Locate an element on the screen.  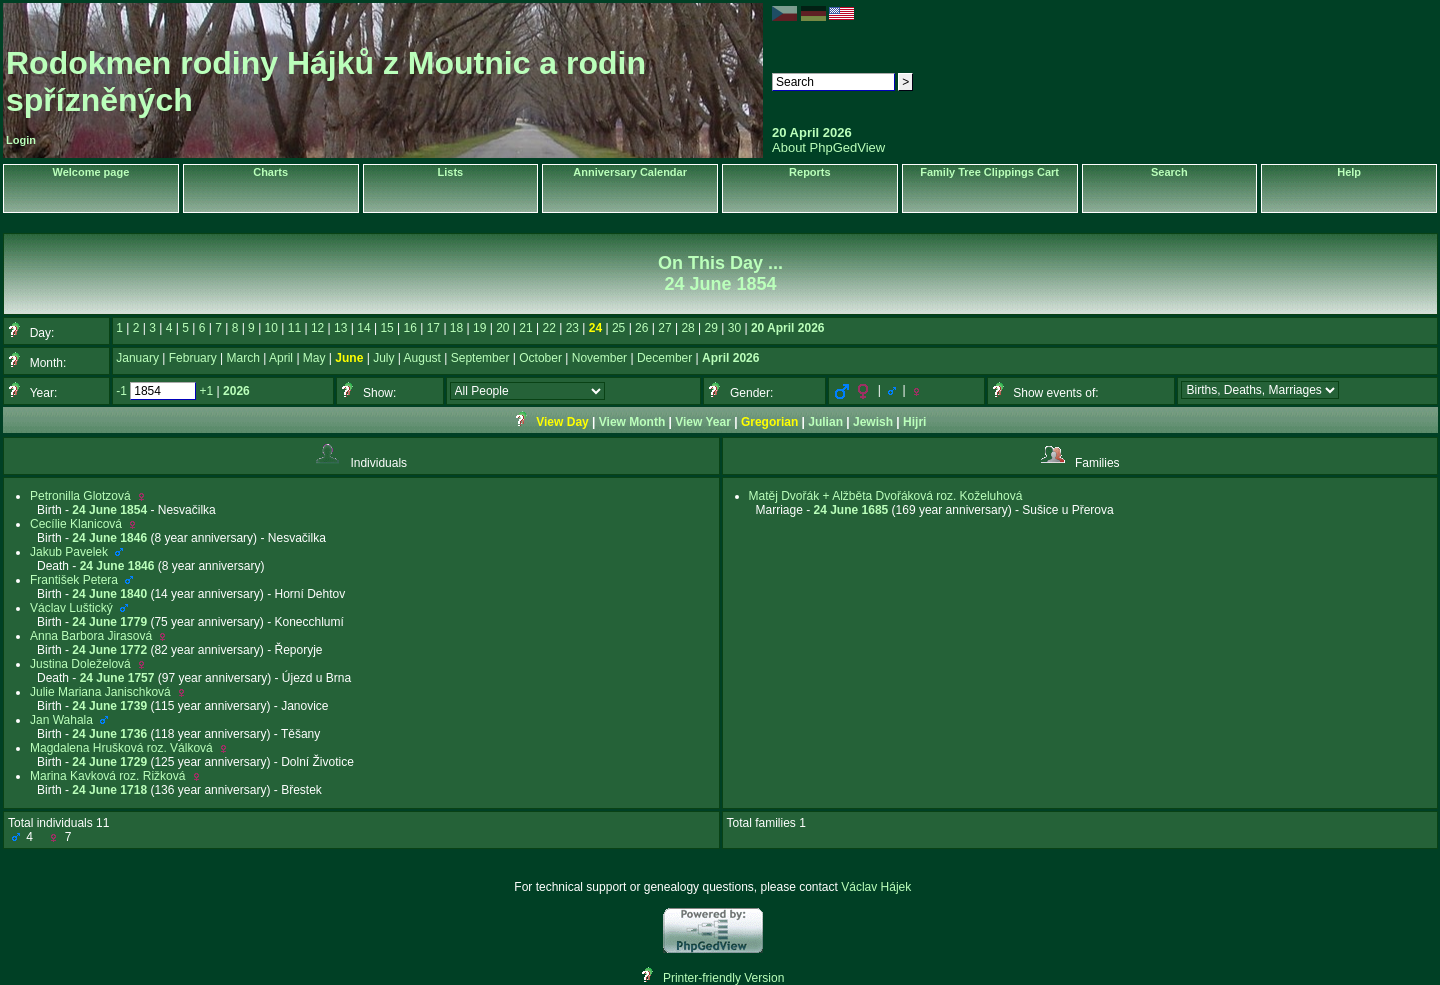
Václav Hájek is located at coordinates (876, 887).